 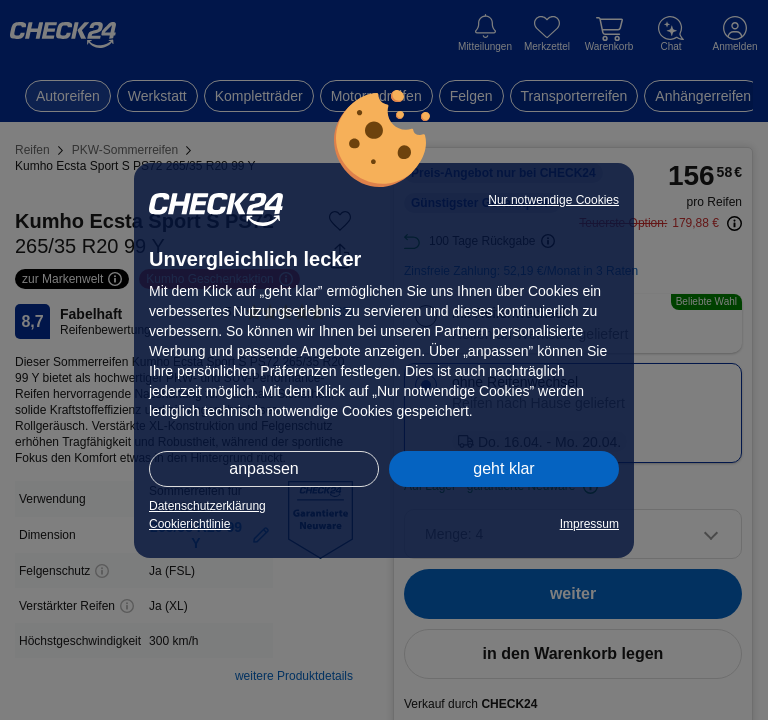 What do you see at coordinates (589, 524) in the screenshot?
I see `Impressum` at bounding box center [589, 524].